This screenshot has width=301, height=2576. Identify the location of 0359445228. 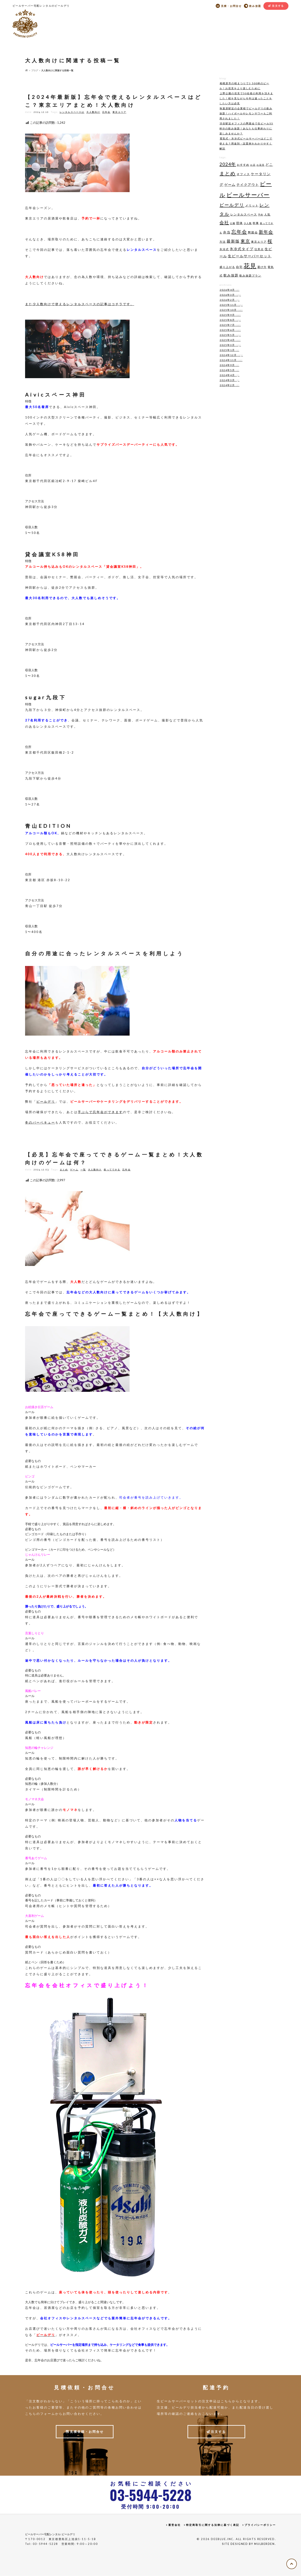
(150, 2495).